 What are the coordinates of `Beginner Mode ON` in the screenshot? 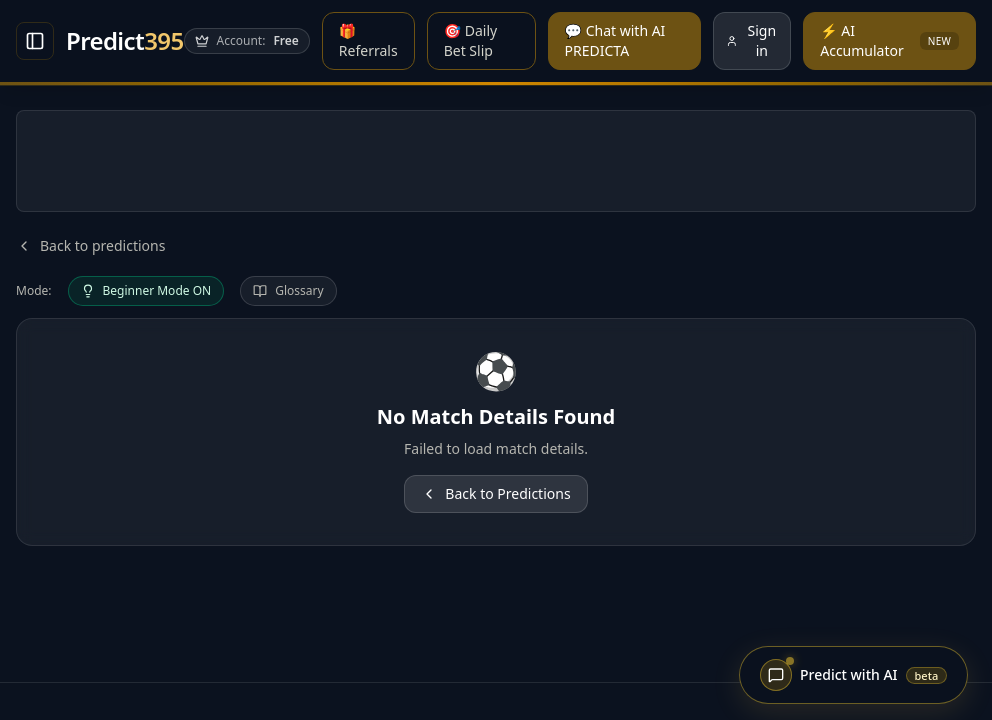 It's located at (146, 290).